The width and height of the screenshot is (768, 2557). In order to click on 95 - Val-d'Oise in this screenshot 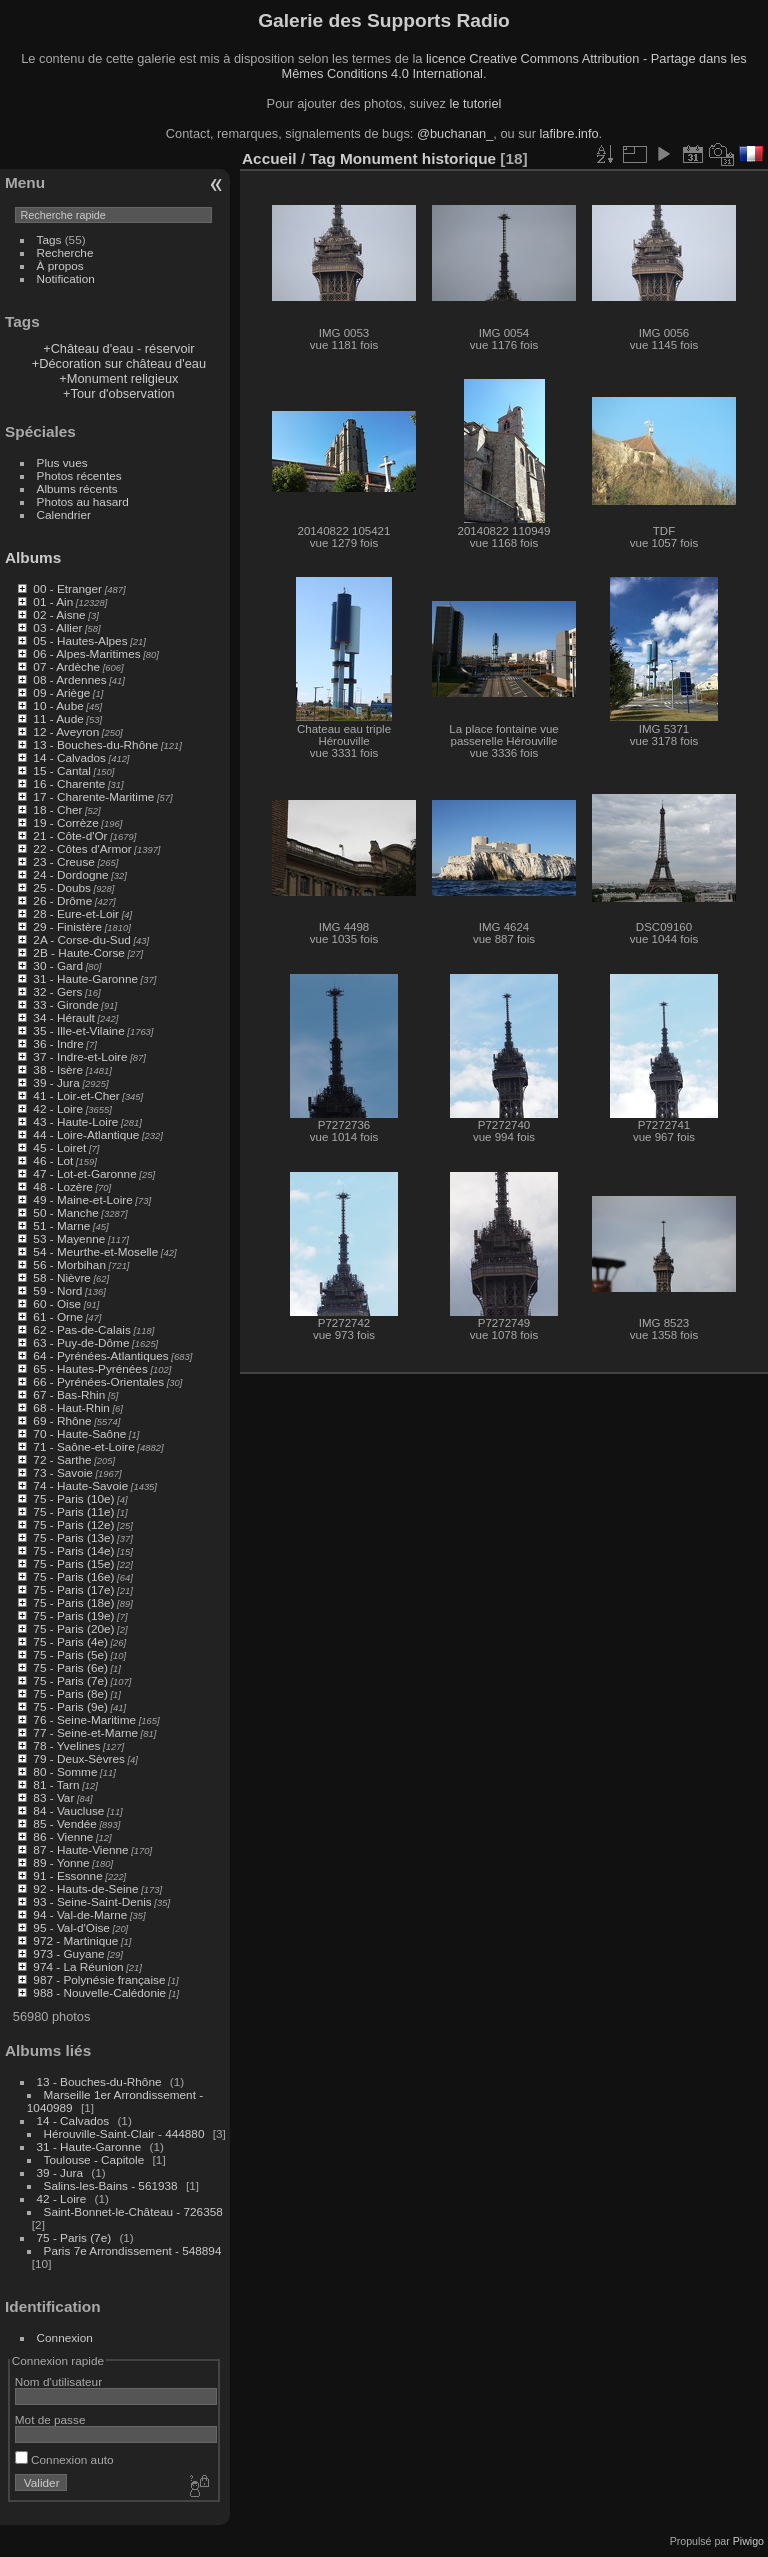, I will do `click(71, 1927)`.